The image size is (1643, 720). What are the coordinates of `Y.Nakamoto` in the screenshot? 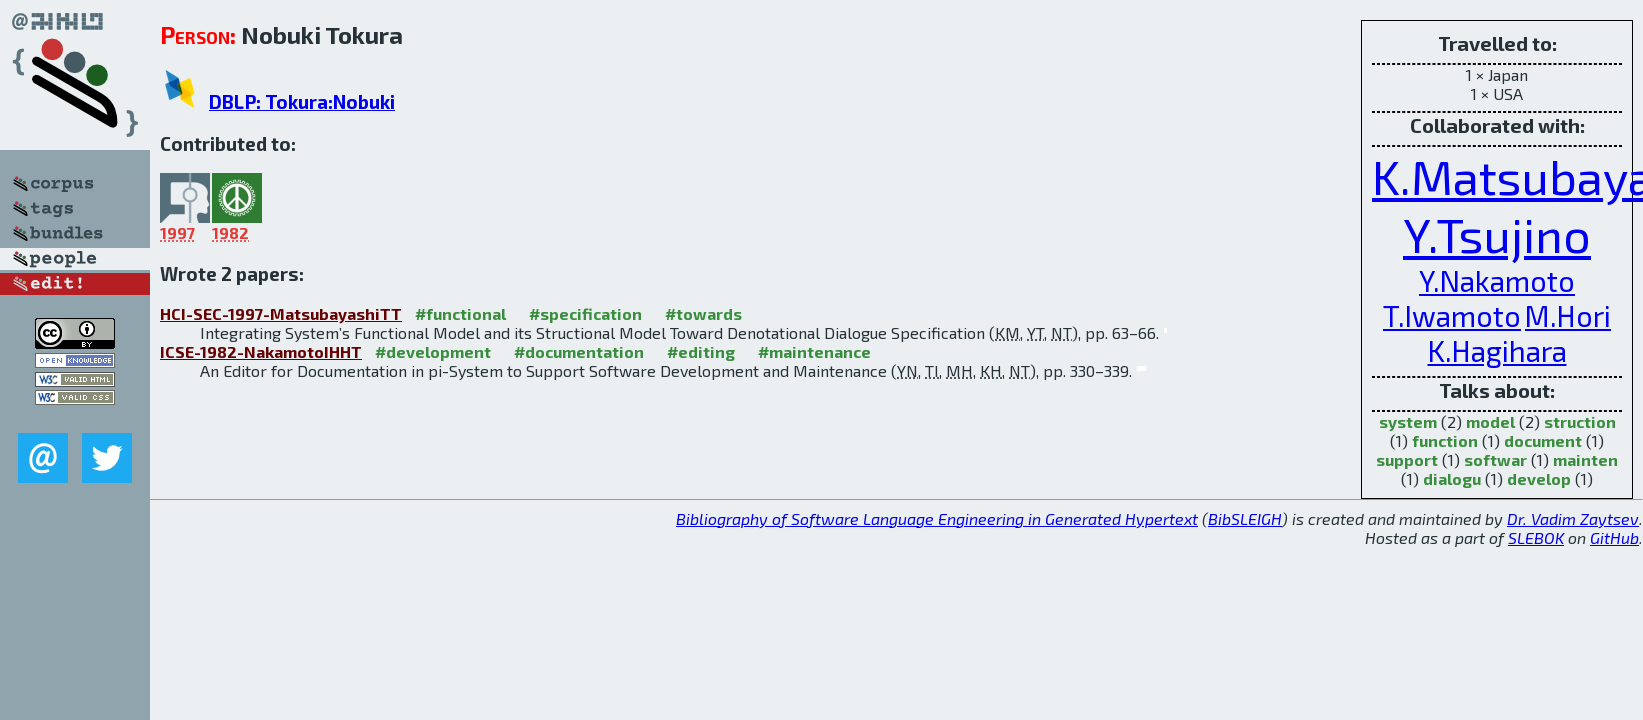 It's located at (1497, 280).